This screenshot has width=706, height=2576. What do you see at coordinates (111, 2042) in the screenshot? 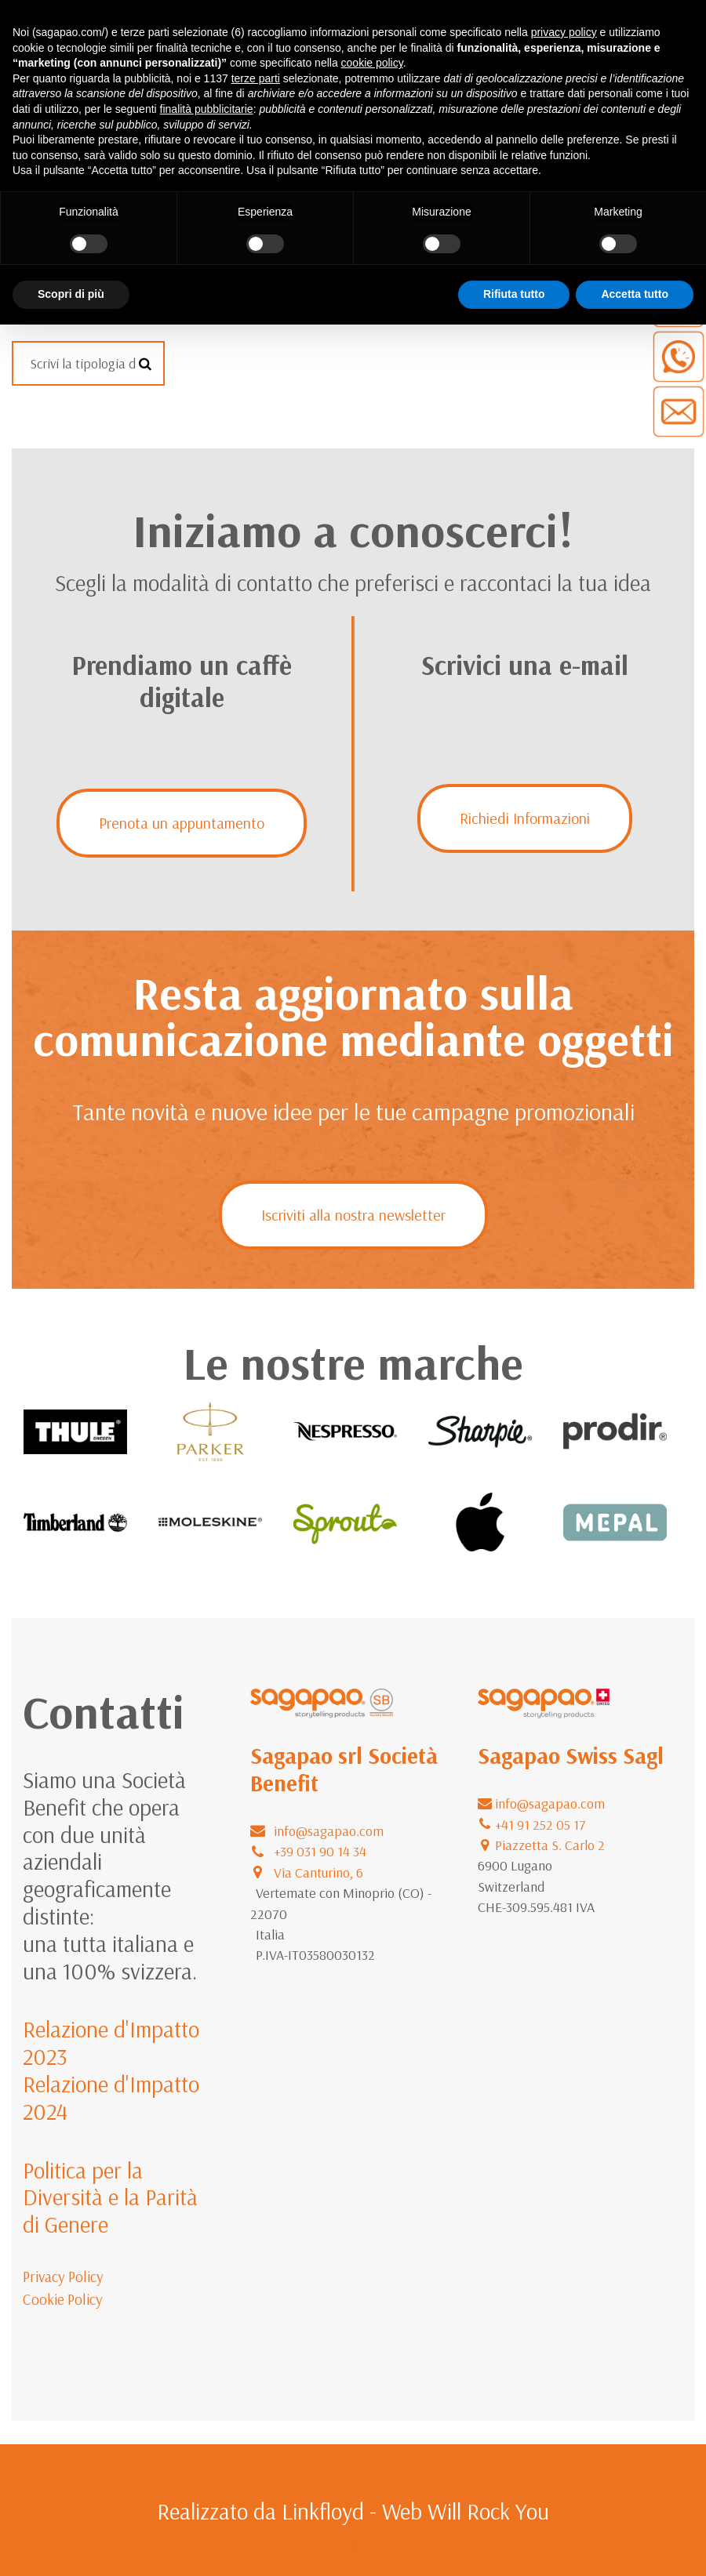
I see `Relazione d'Impatto 2023` at bounding box center [111, 2042].